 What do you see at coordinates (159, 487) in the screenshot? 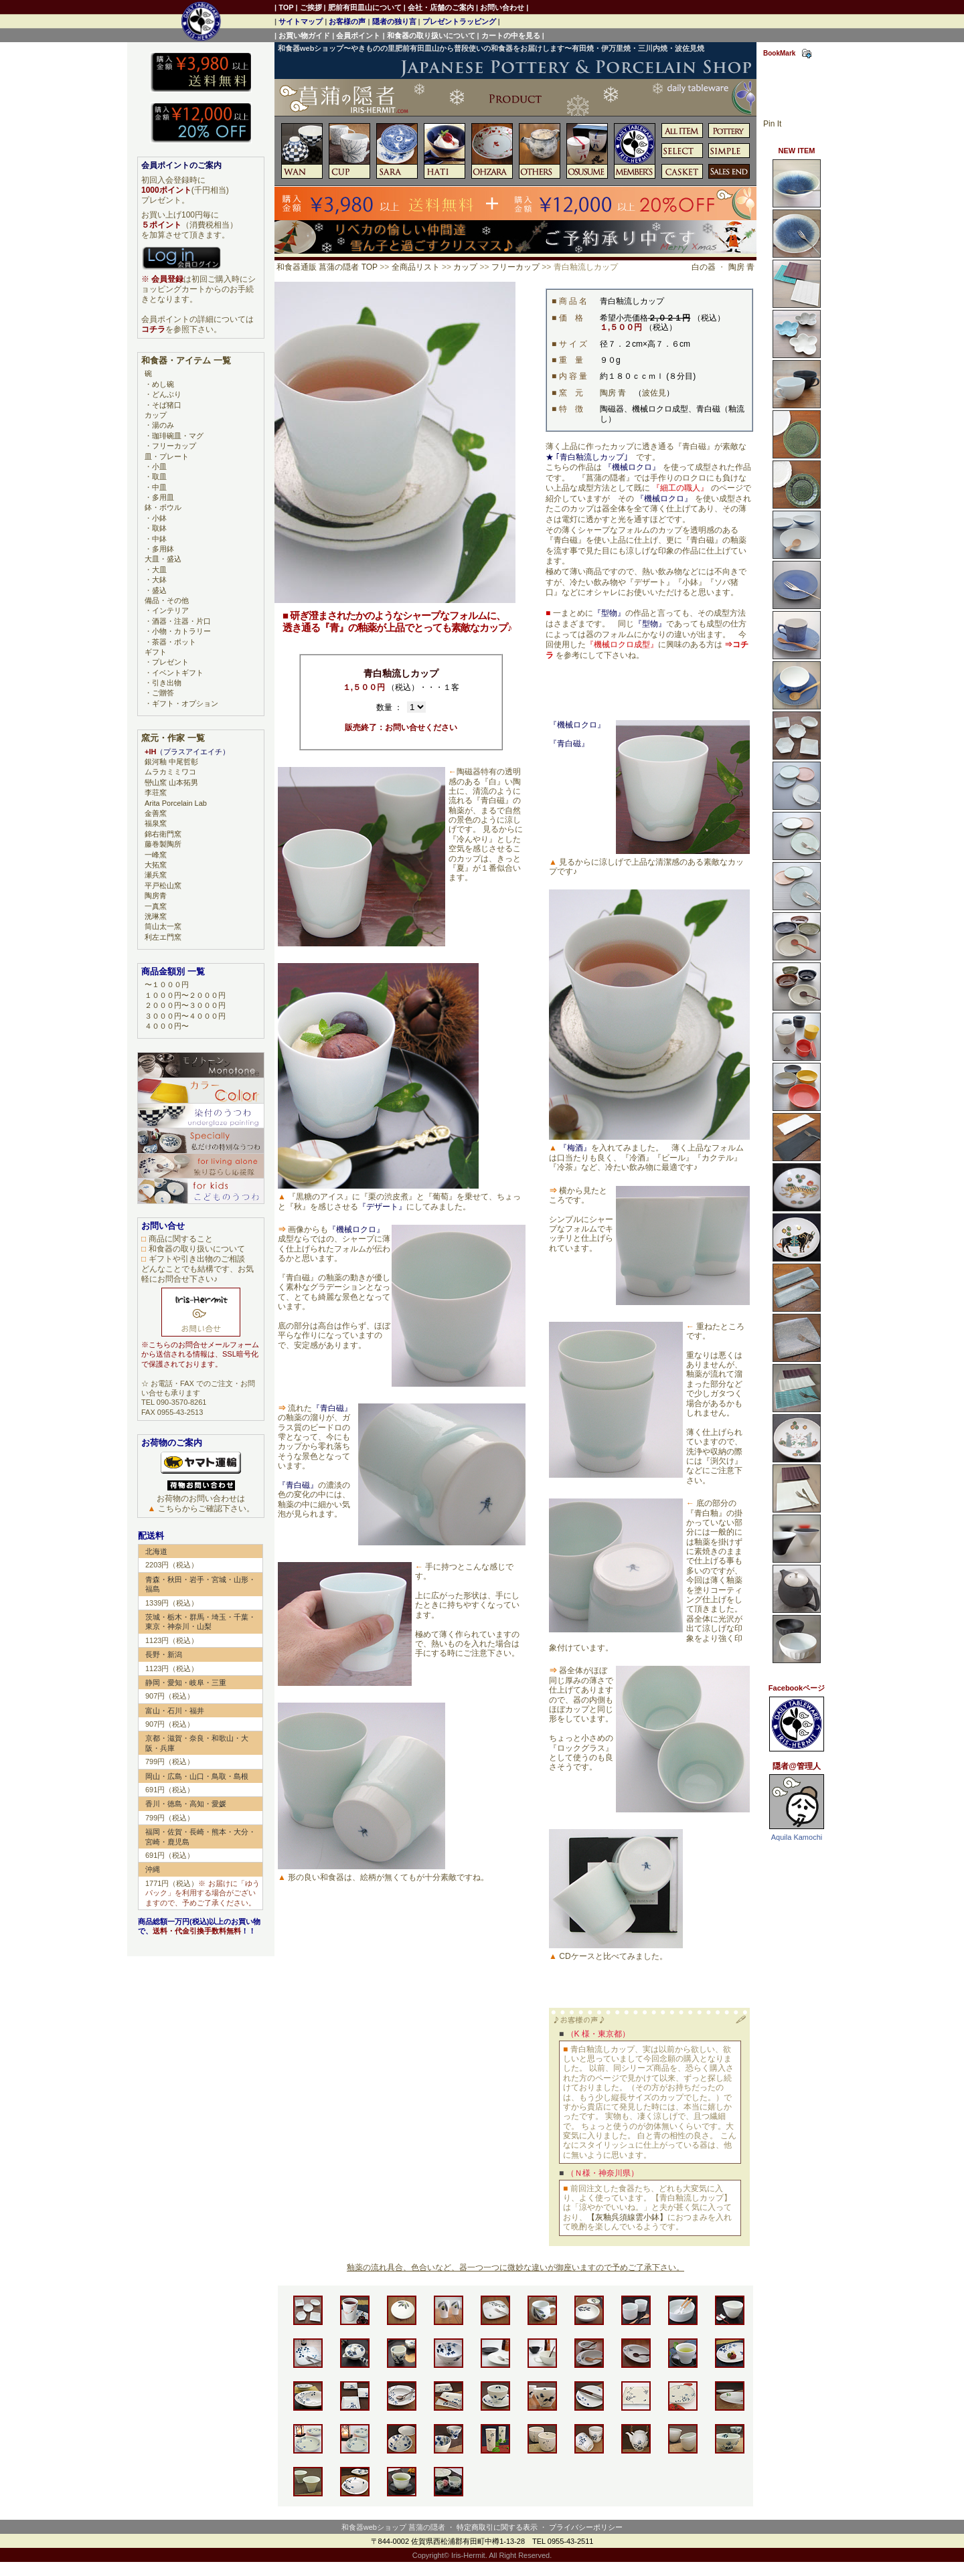
I see `中皿` at bounding box center [159, 487].